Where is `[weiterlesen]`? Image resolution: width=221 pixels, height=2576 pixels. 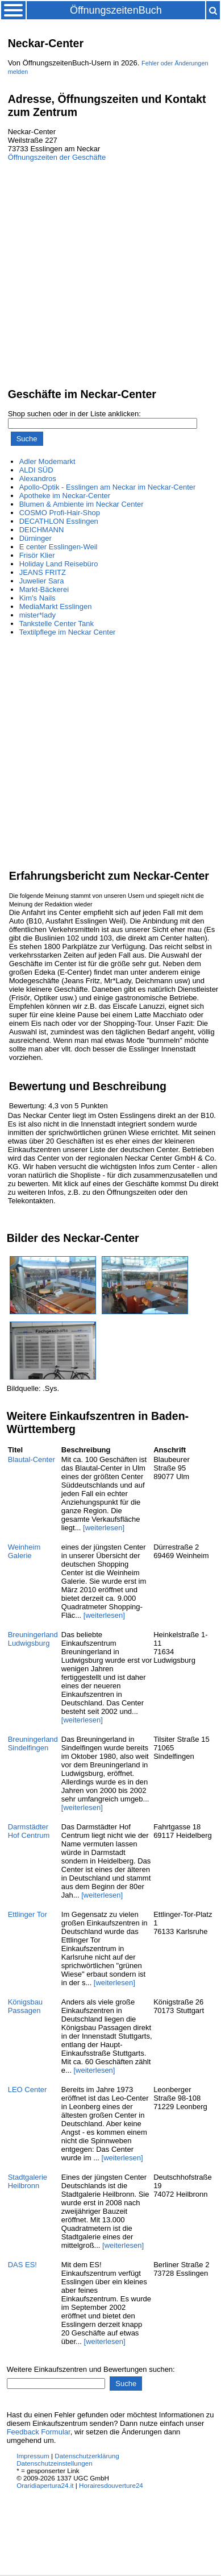
[weiterlesen] is located at coordinates (103, 1527).